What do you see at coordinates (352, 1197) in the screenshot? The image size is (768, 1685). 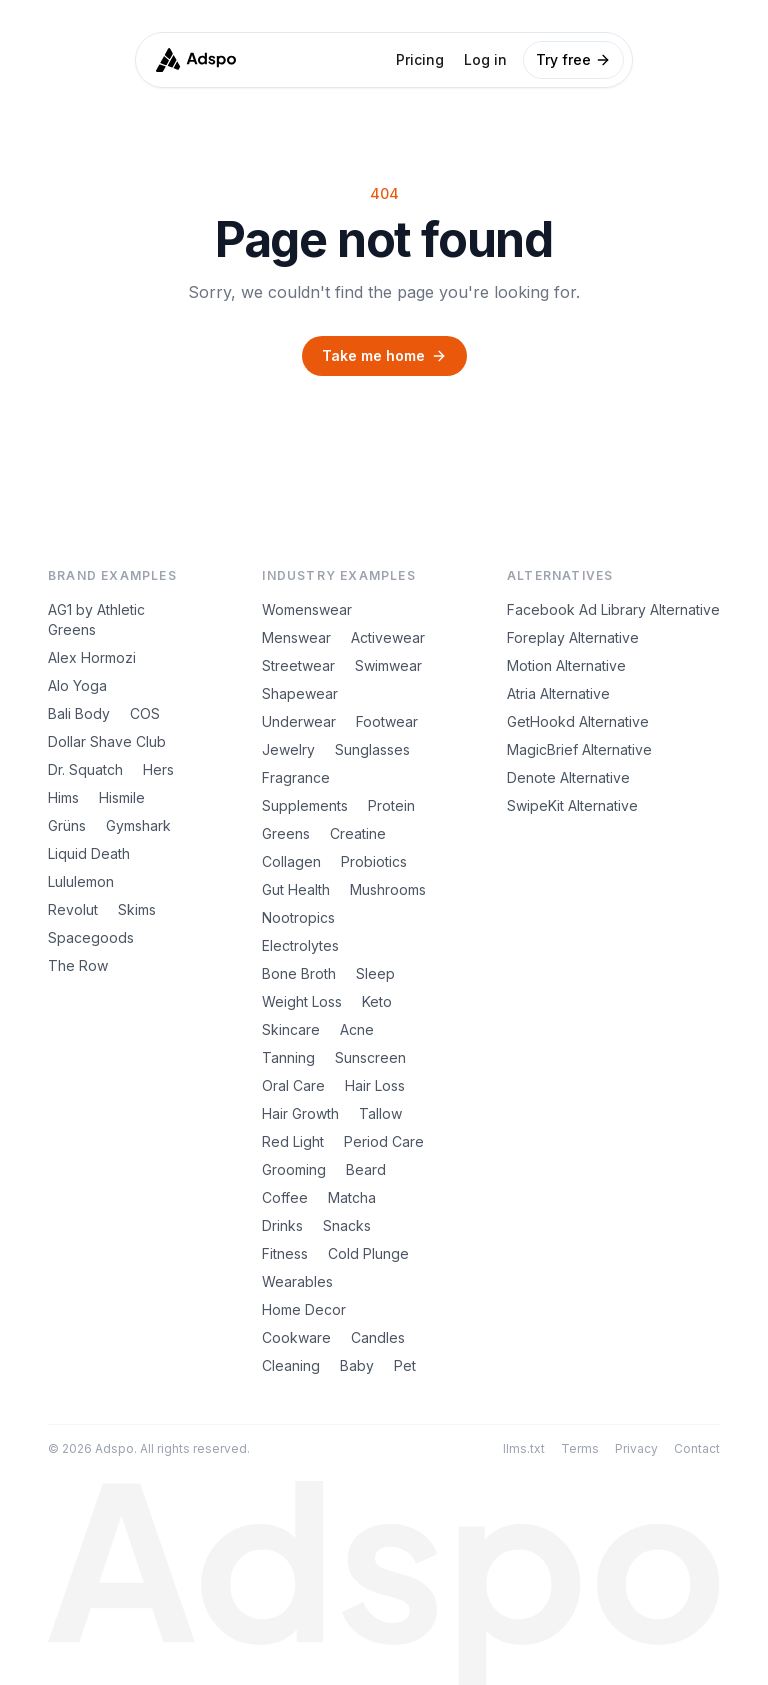 I see `Matcha` at bounding box center [352, 1197].